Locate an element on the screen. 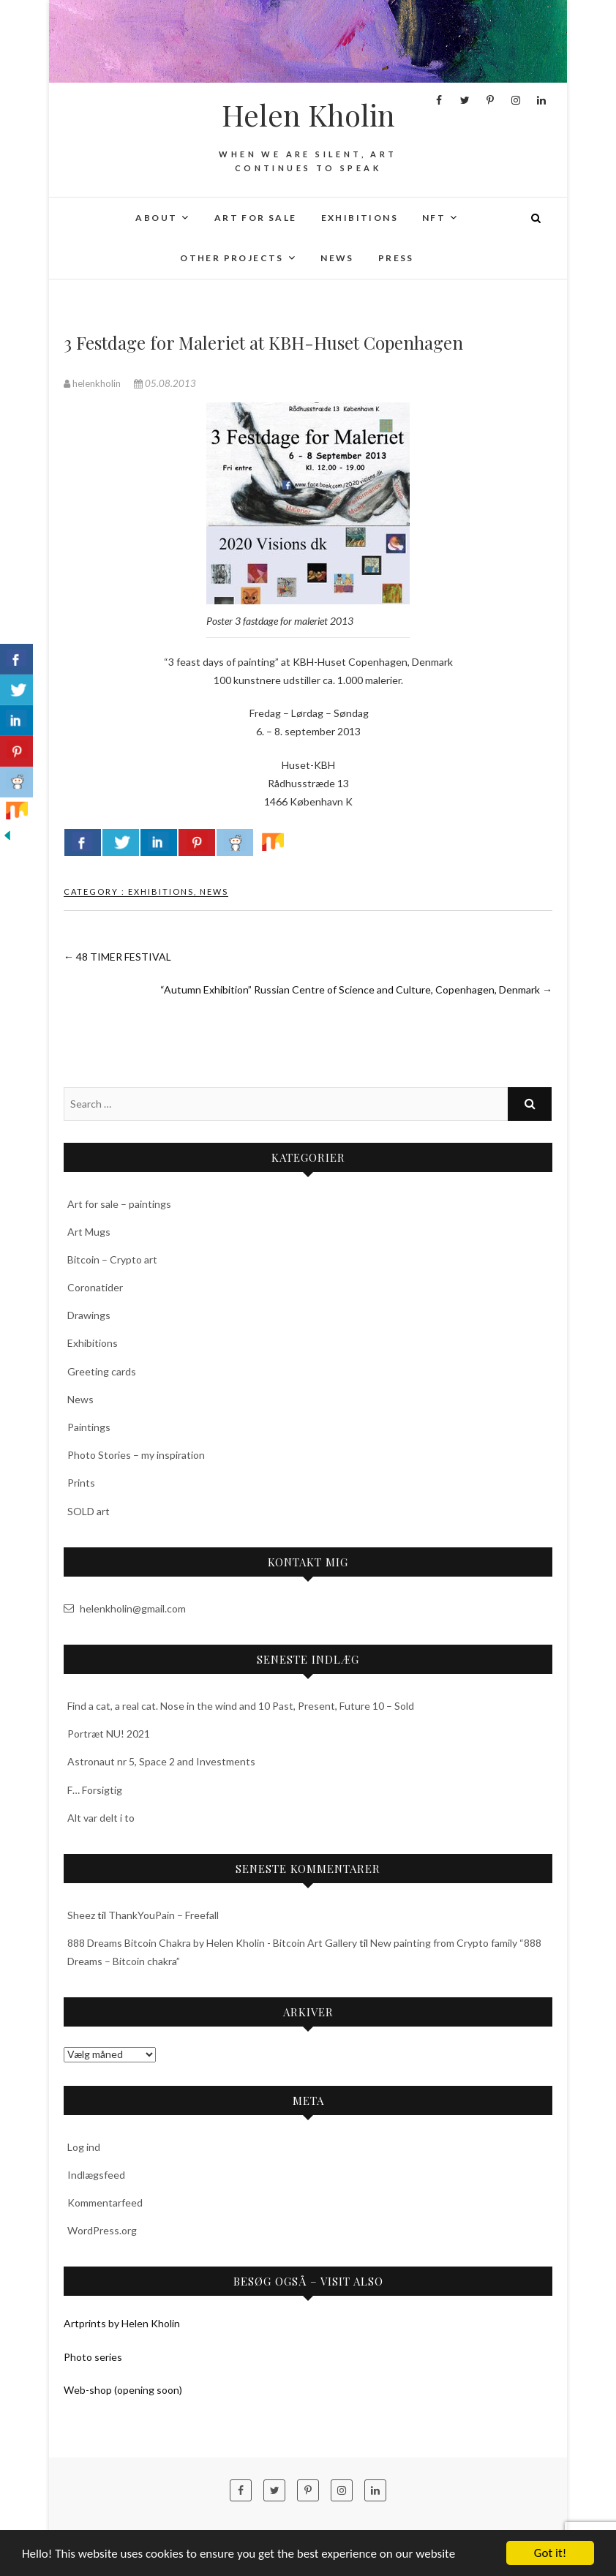 This screenshot has width=616, height=2576. helenkholin is located at coordinates (93, 383).